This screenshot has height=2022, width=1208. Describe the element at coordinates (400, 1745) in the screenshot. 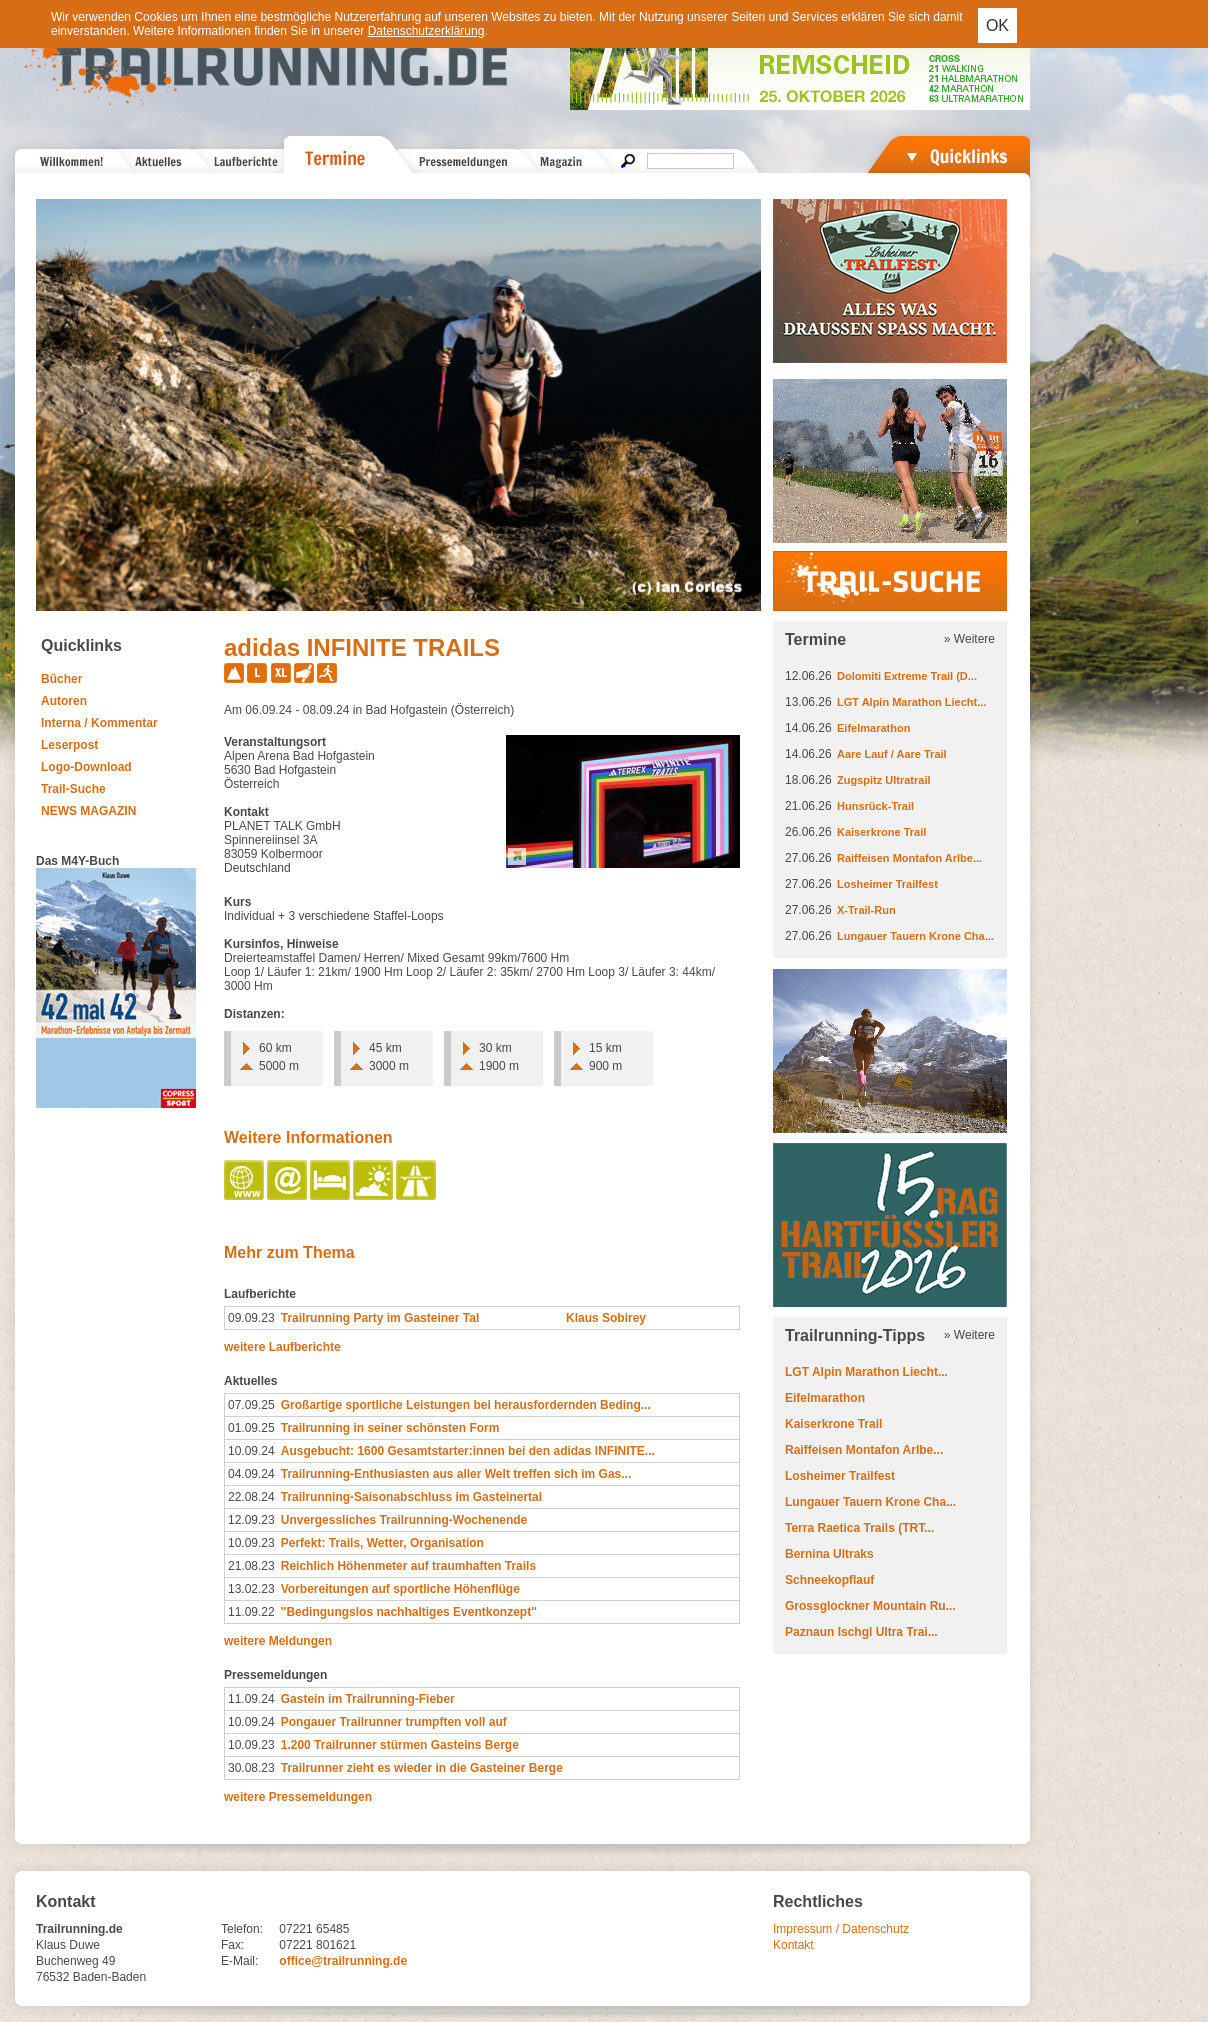

I see `1.200 Trailrunner stürmen Gasteins Berge` at that location.